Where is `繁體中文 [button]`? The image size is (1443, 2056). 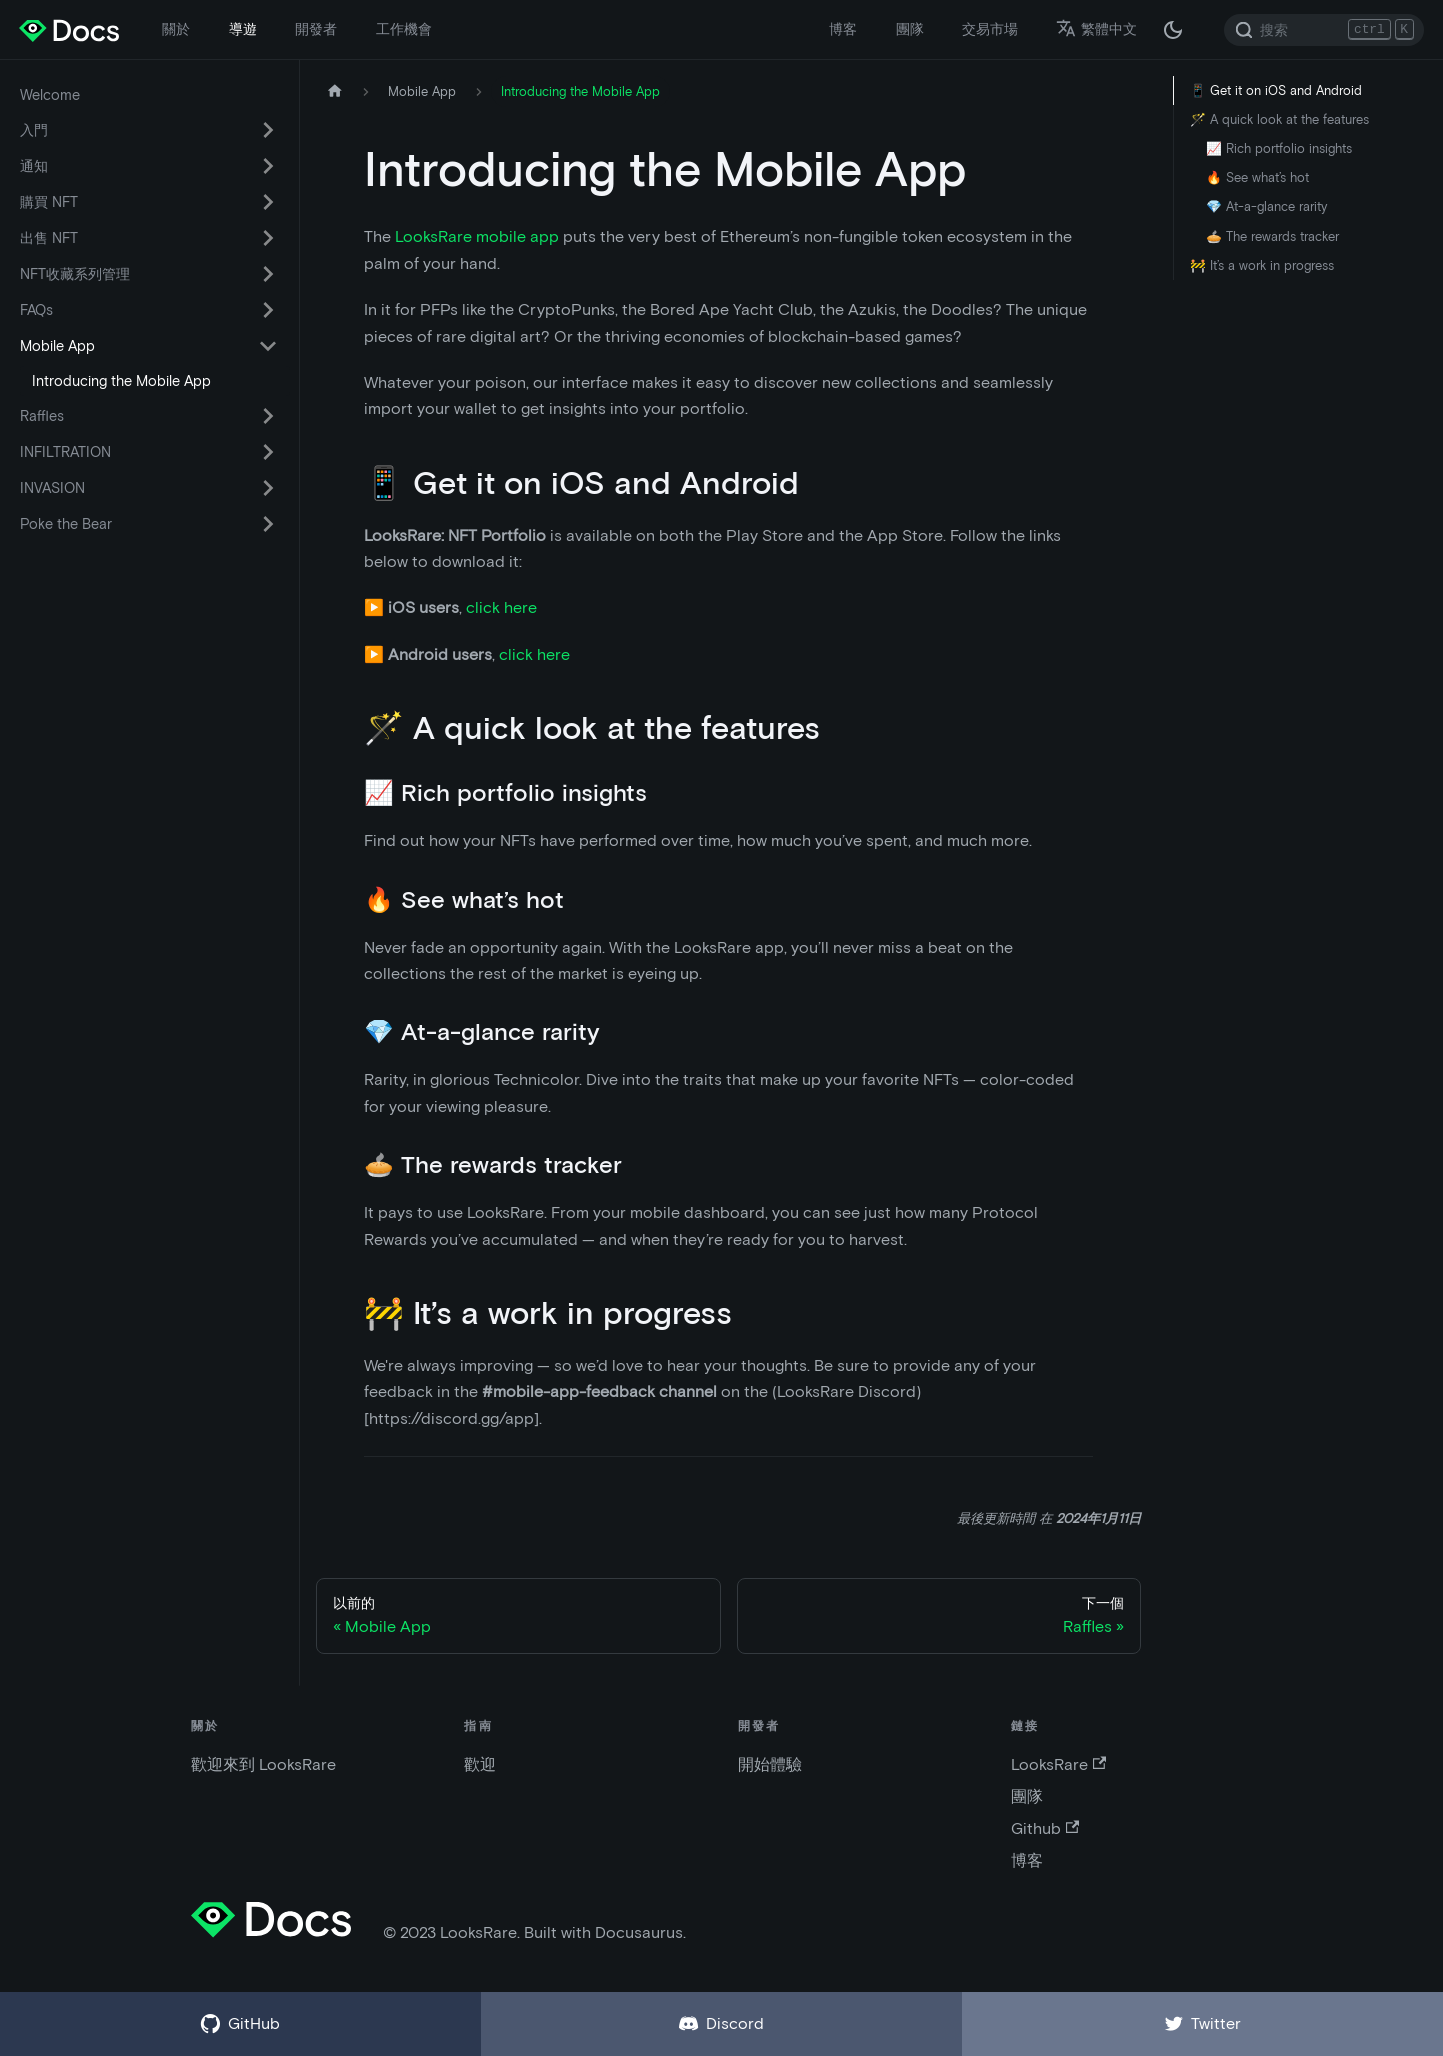
繁體中文 [button] is located at coordinates (1096, 29).